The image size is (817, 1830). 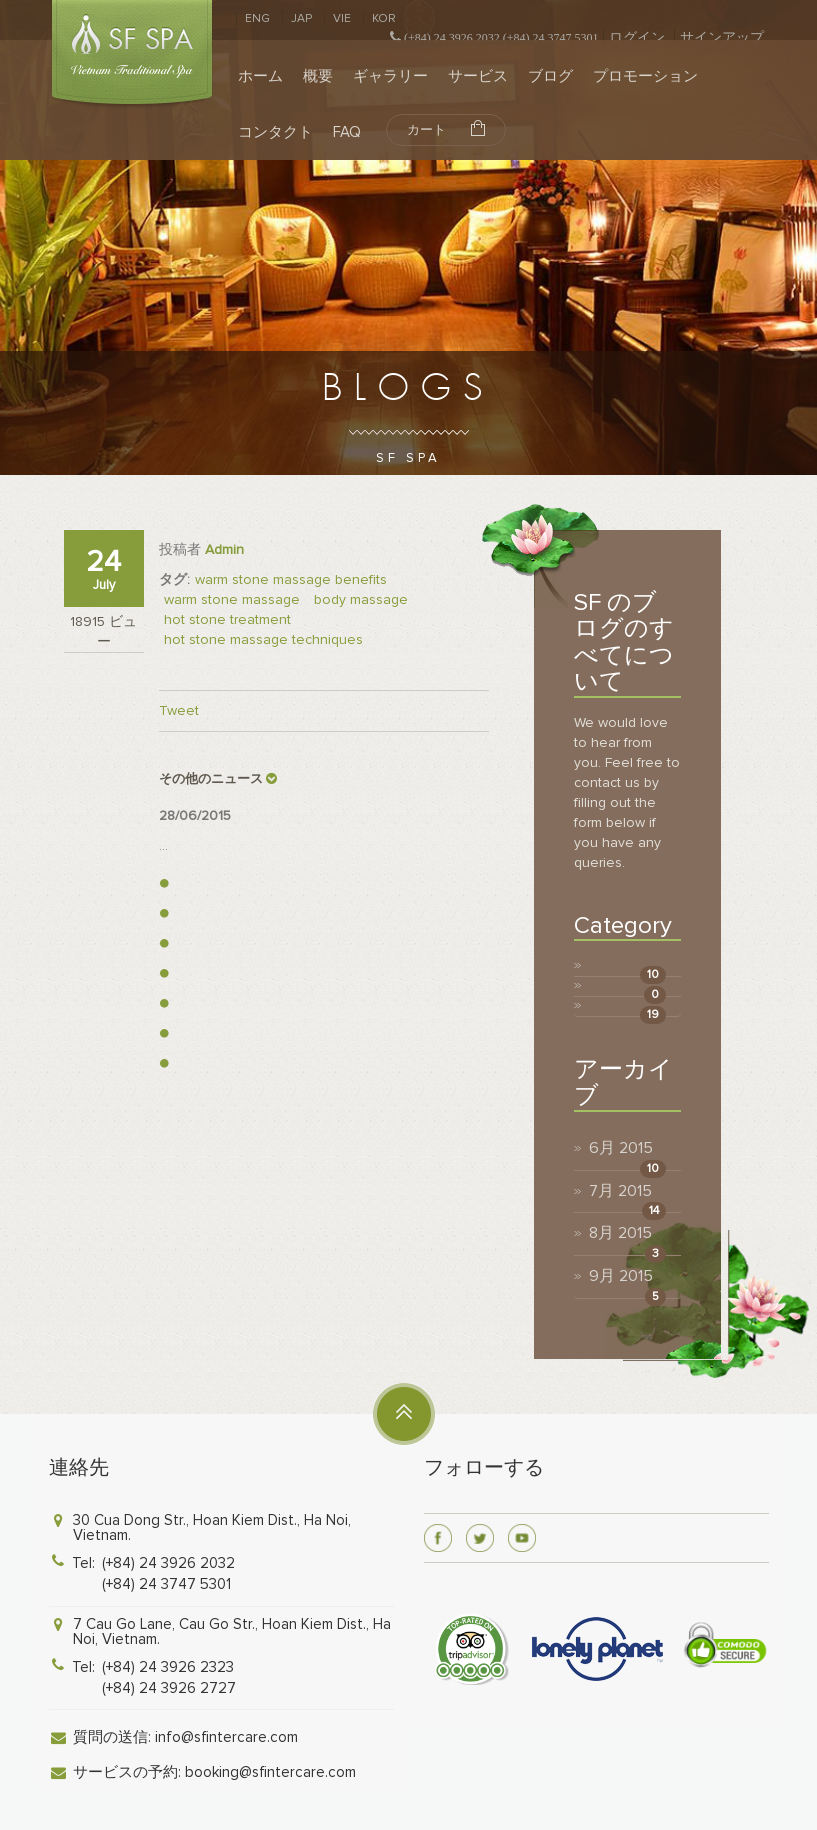 What do you see at coordinates (620, 1233) in the screenshot?
I see `8月 2015` at bounding box center [620, 1233].